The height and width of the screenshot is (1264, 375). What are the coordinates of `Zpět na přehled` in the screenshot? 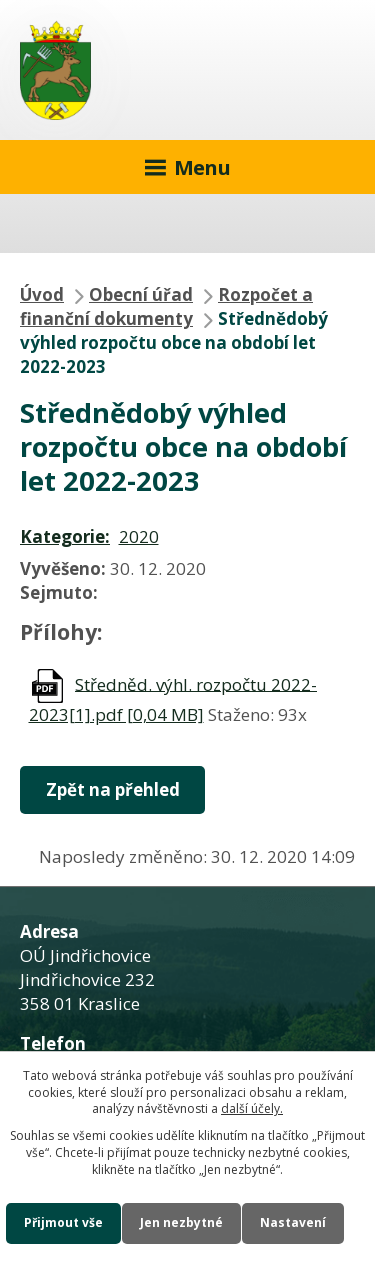 It's located at (113, 789).